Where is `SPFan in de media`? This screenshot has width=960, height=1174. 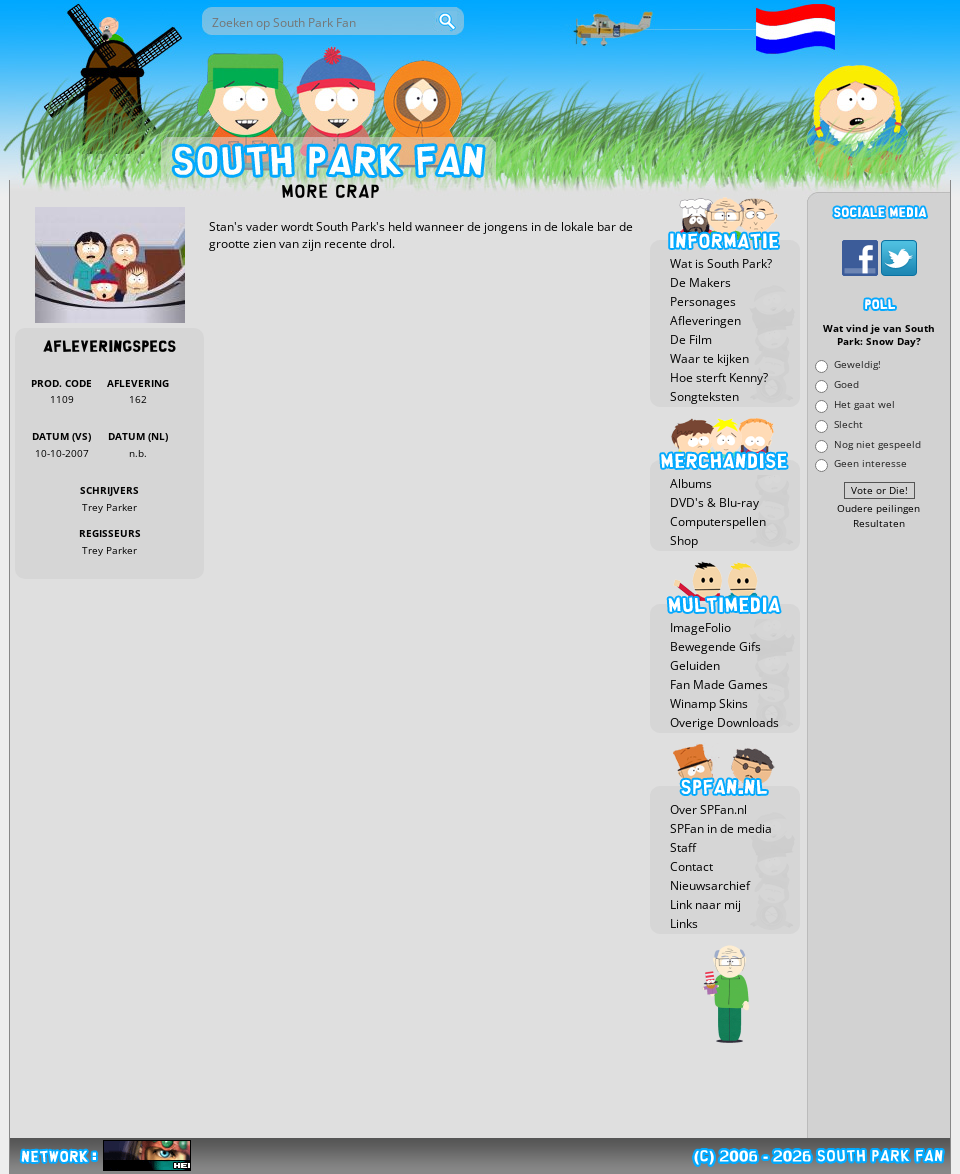 SPFan in de media is located at coordinates (721, 828).